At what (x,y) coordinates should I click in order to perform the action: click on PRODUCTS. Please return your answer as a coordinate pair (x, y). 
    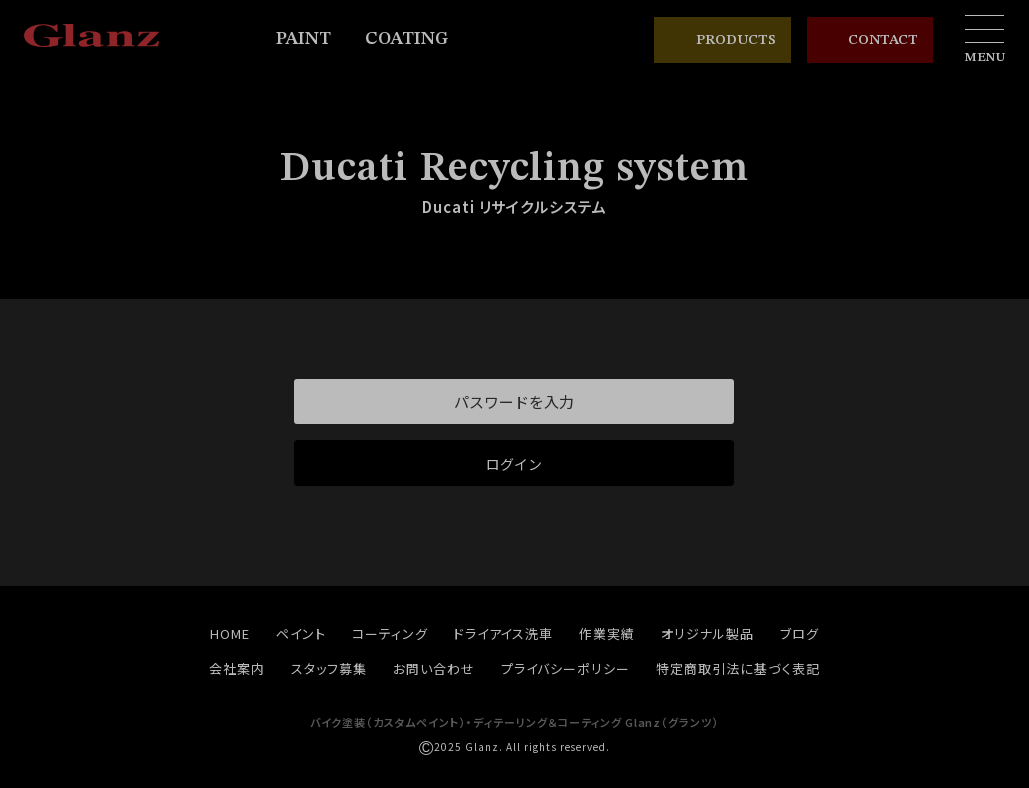
    Looking at the image, I should click on (722, 40).